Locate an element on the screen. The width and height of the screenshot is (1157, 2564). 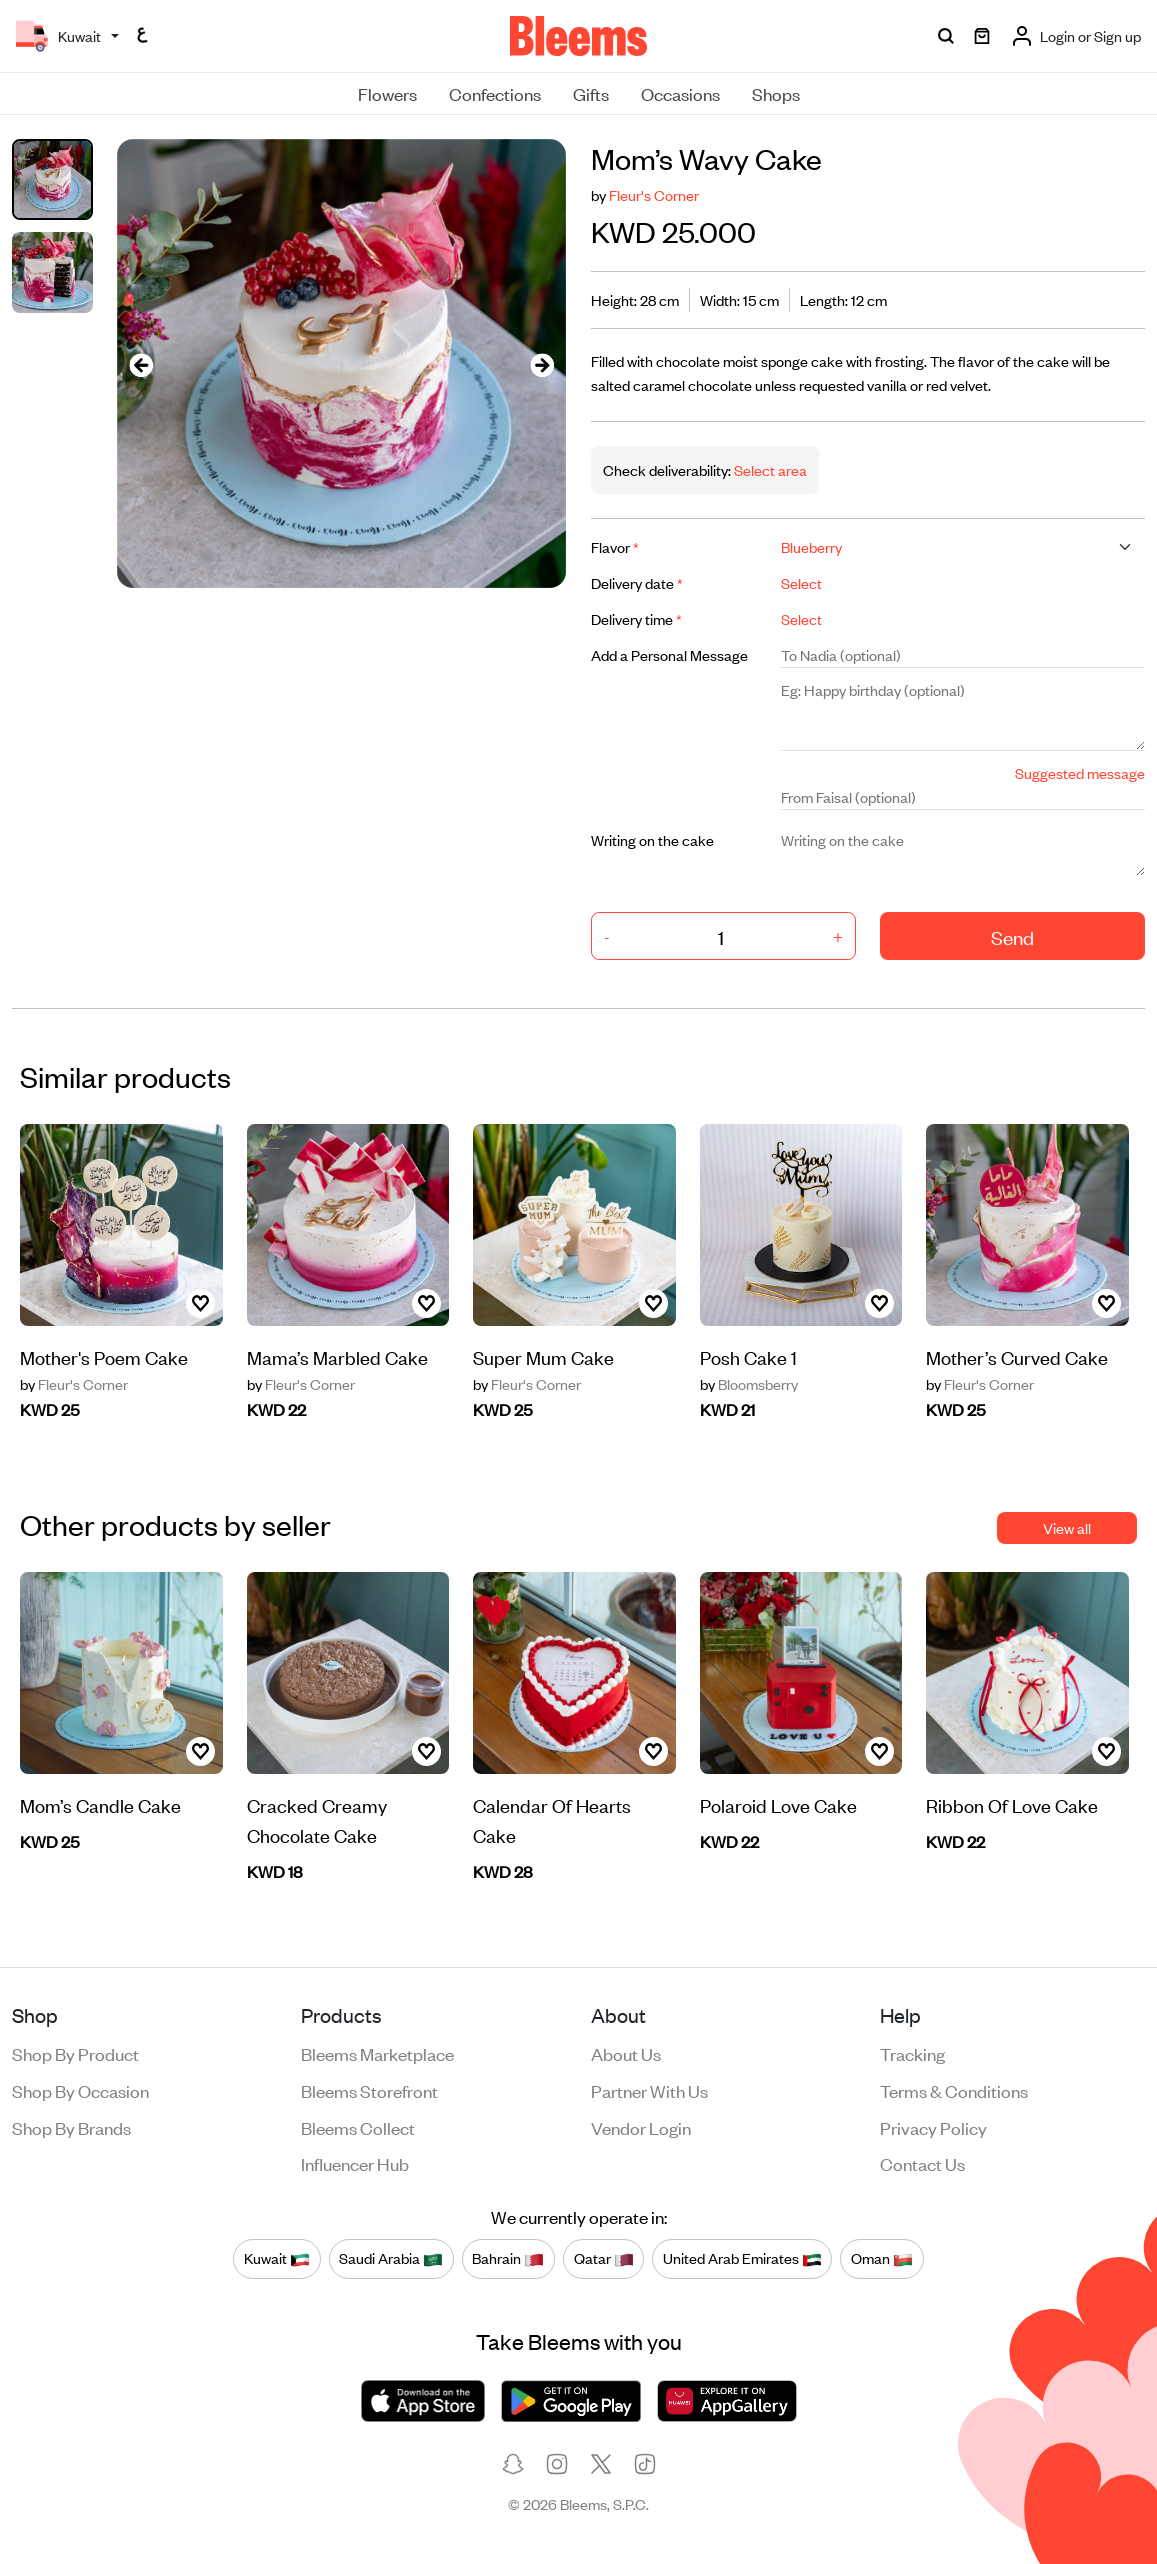
Select area is located at coordinates (769, 469).